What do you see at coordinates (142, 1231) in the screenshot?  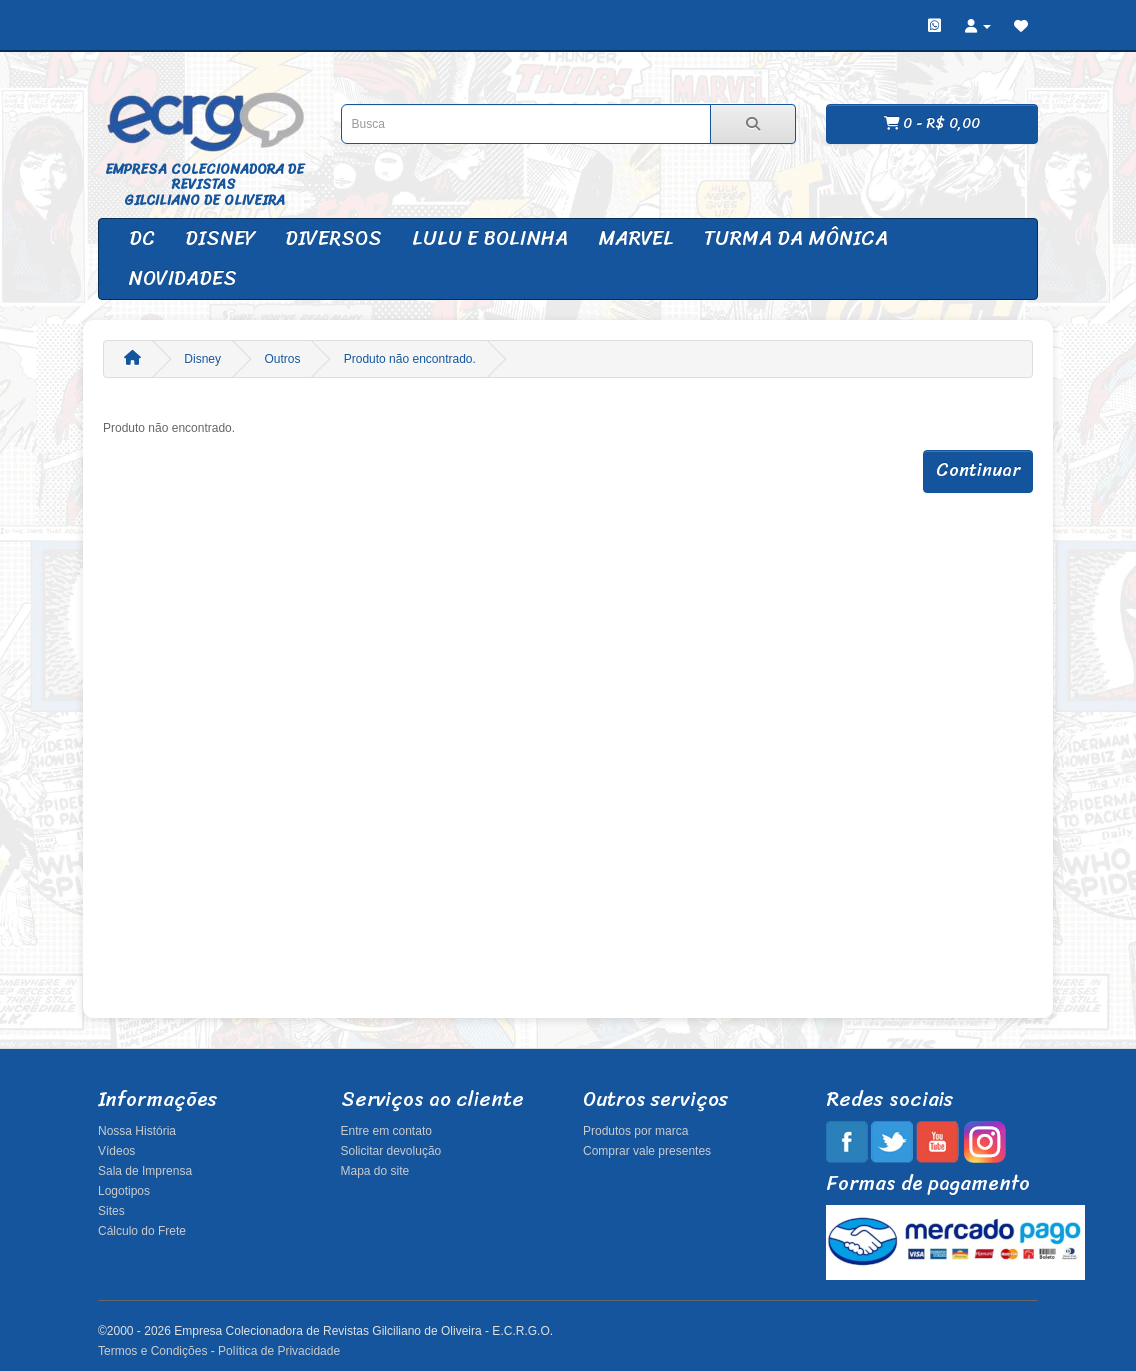 I see `Cálculo do Frete` at bounding box center [142, 1231].